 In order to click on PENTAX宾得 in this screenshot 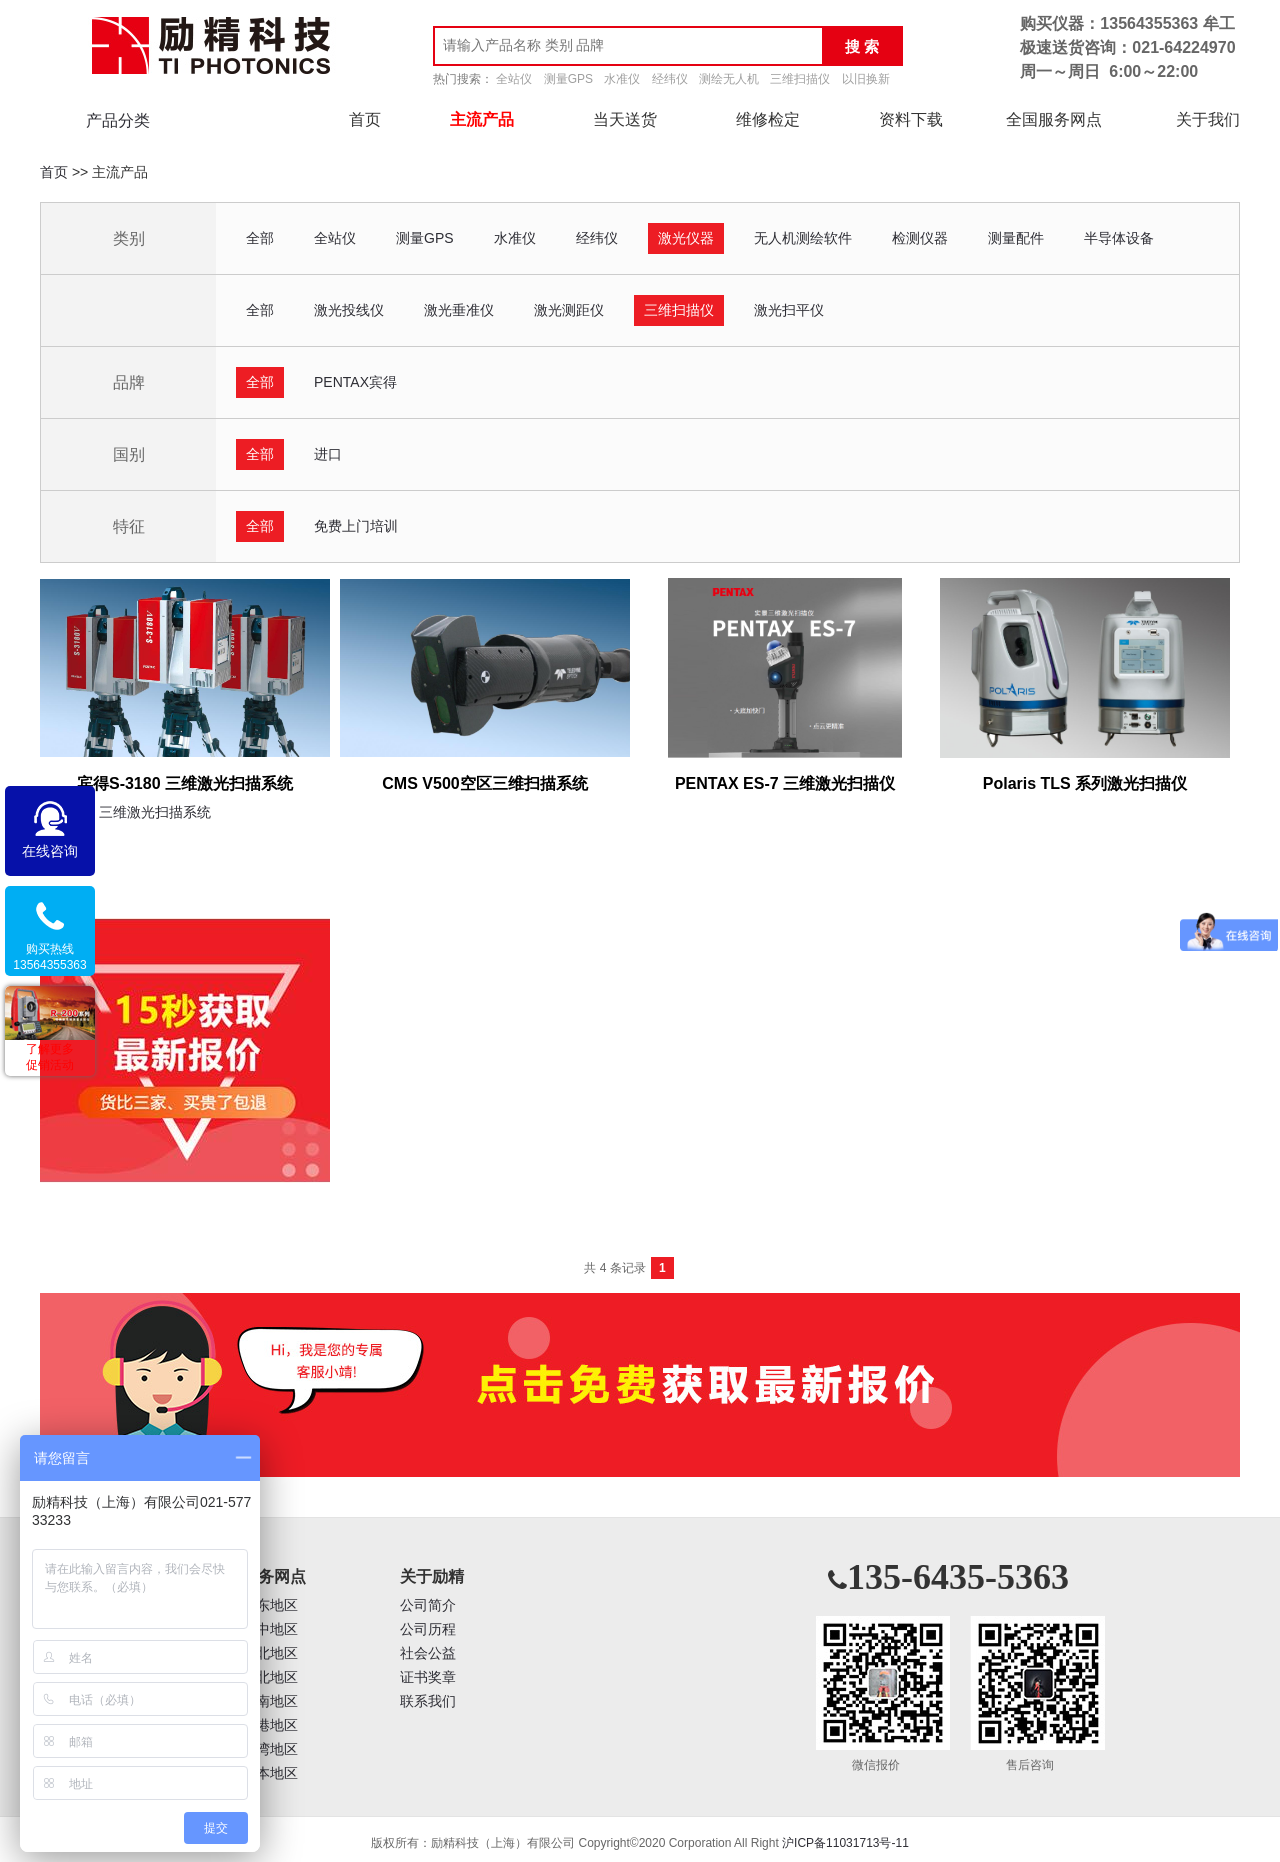, I will do `click(355, 382)`.